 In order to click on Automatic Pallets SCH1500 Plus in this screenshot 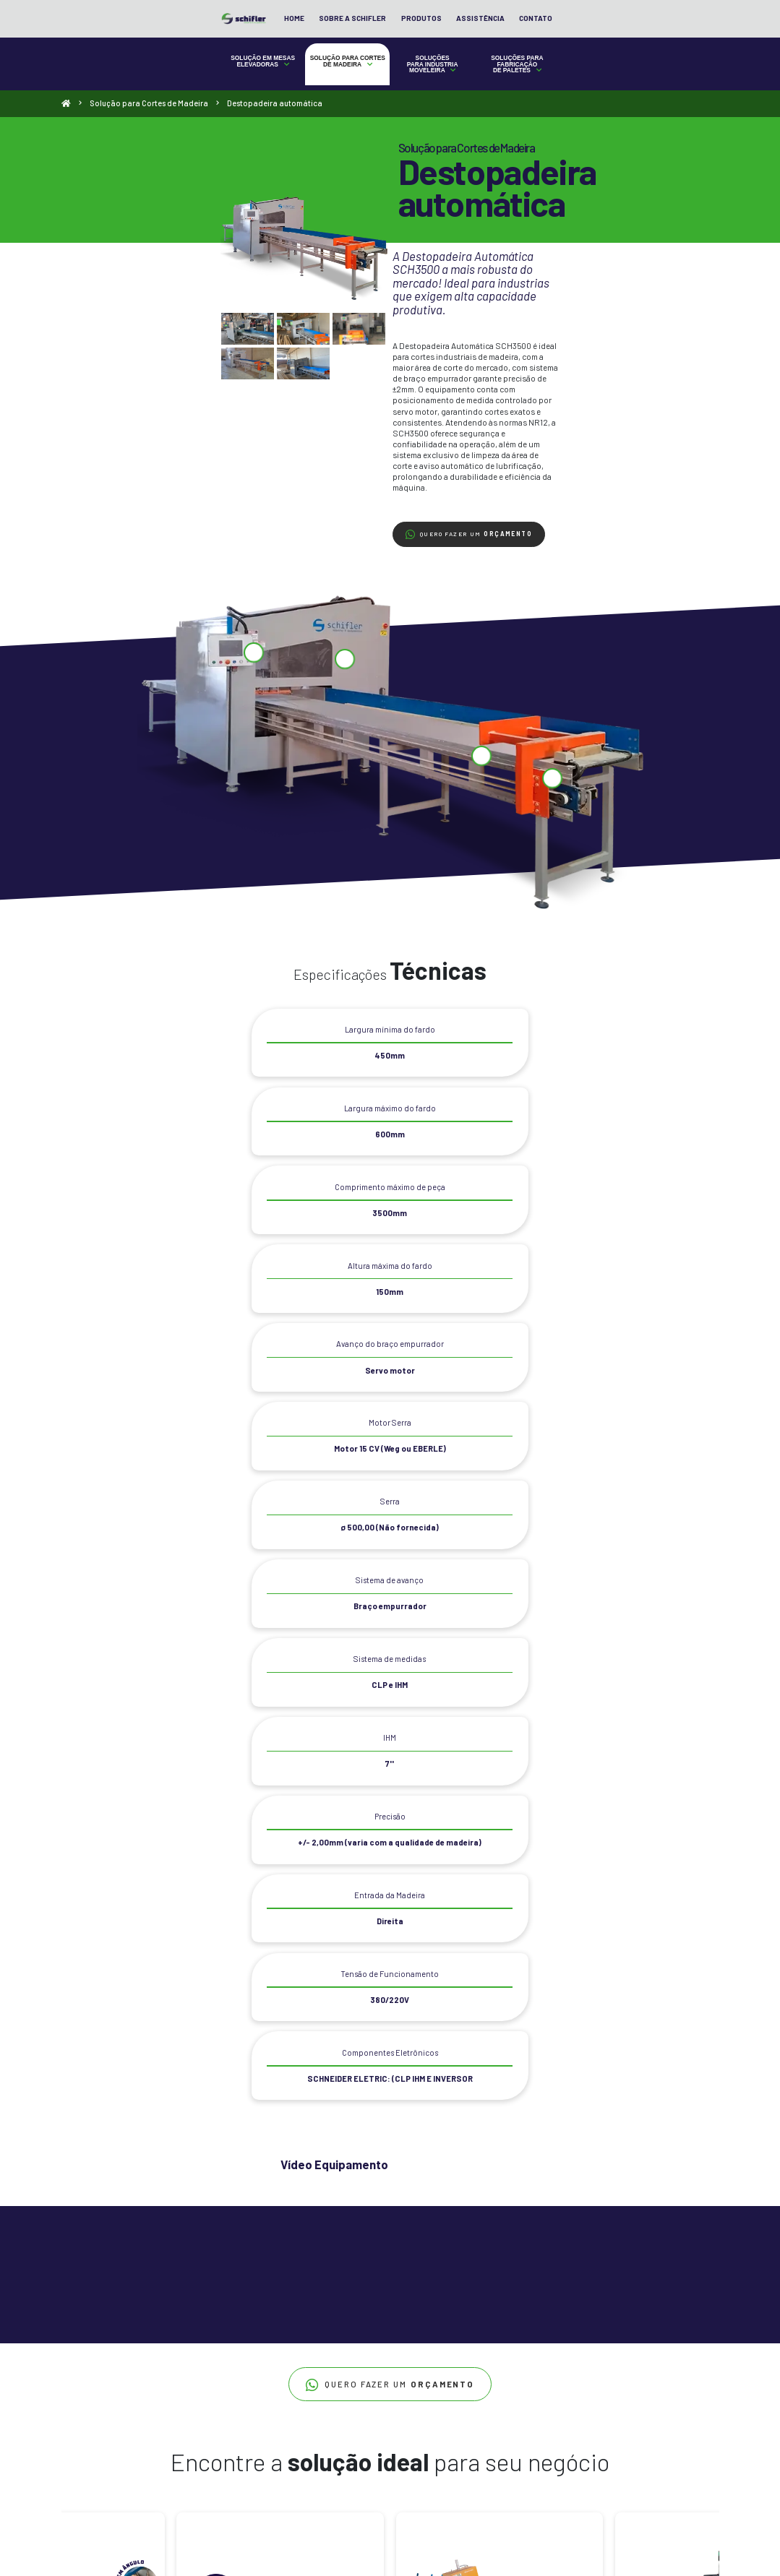, I will do `click(472, 2372)`.